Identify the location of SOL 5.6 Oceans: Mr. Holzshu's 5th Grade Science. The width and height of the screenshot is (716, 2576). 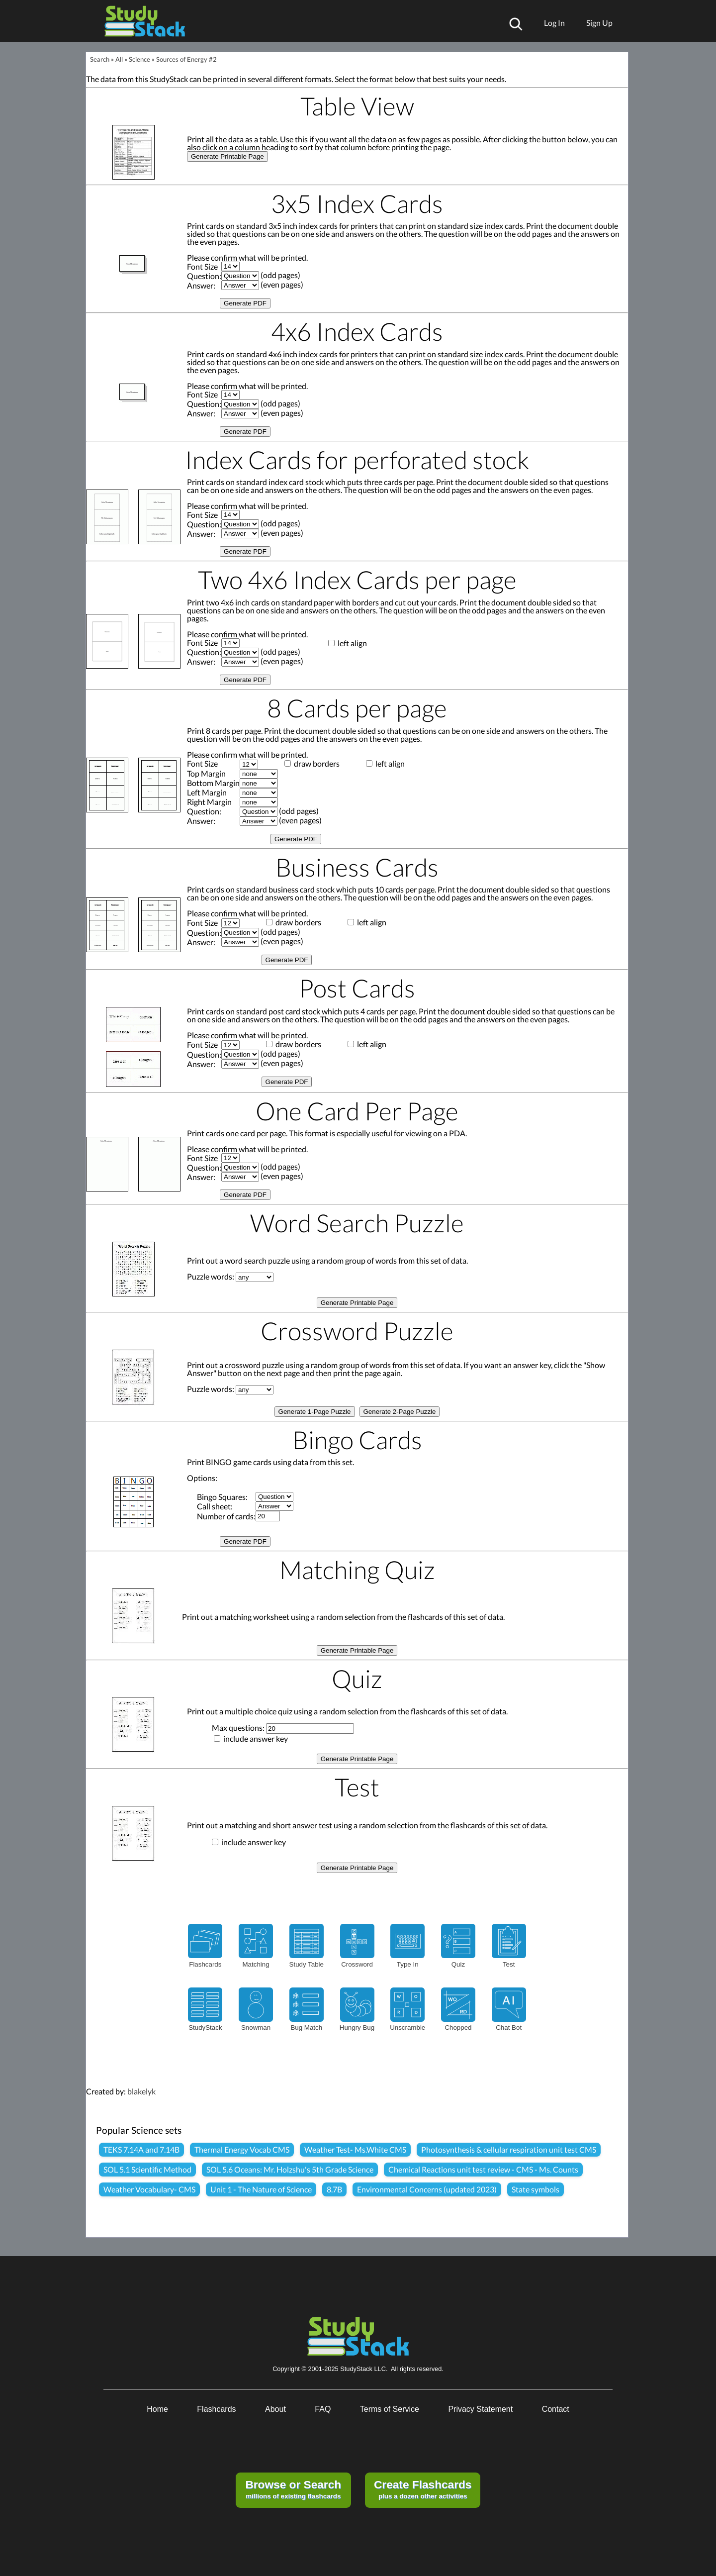
(289, 2169).